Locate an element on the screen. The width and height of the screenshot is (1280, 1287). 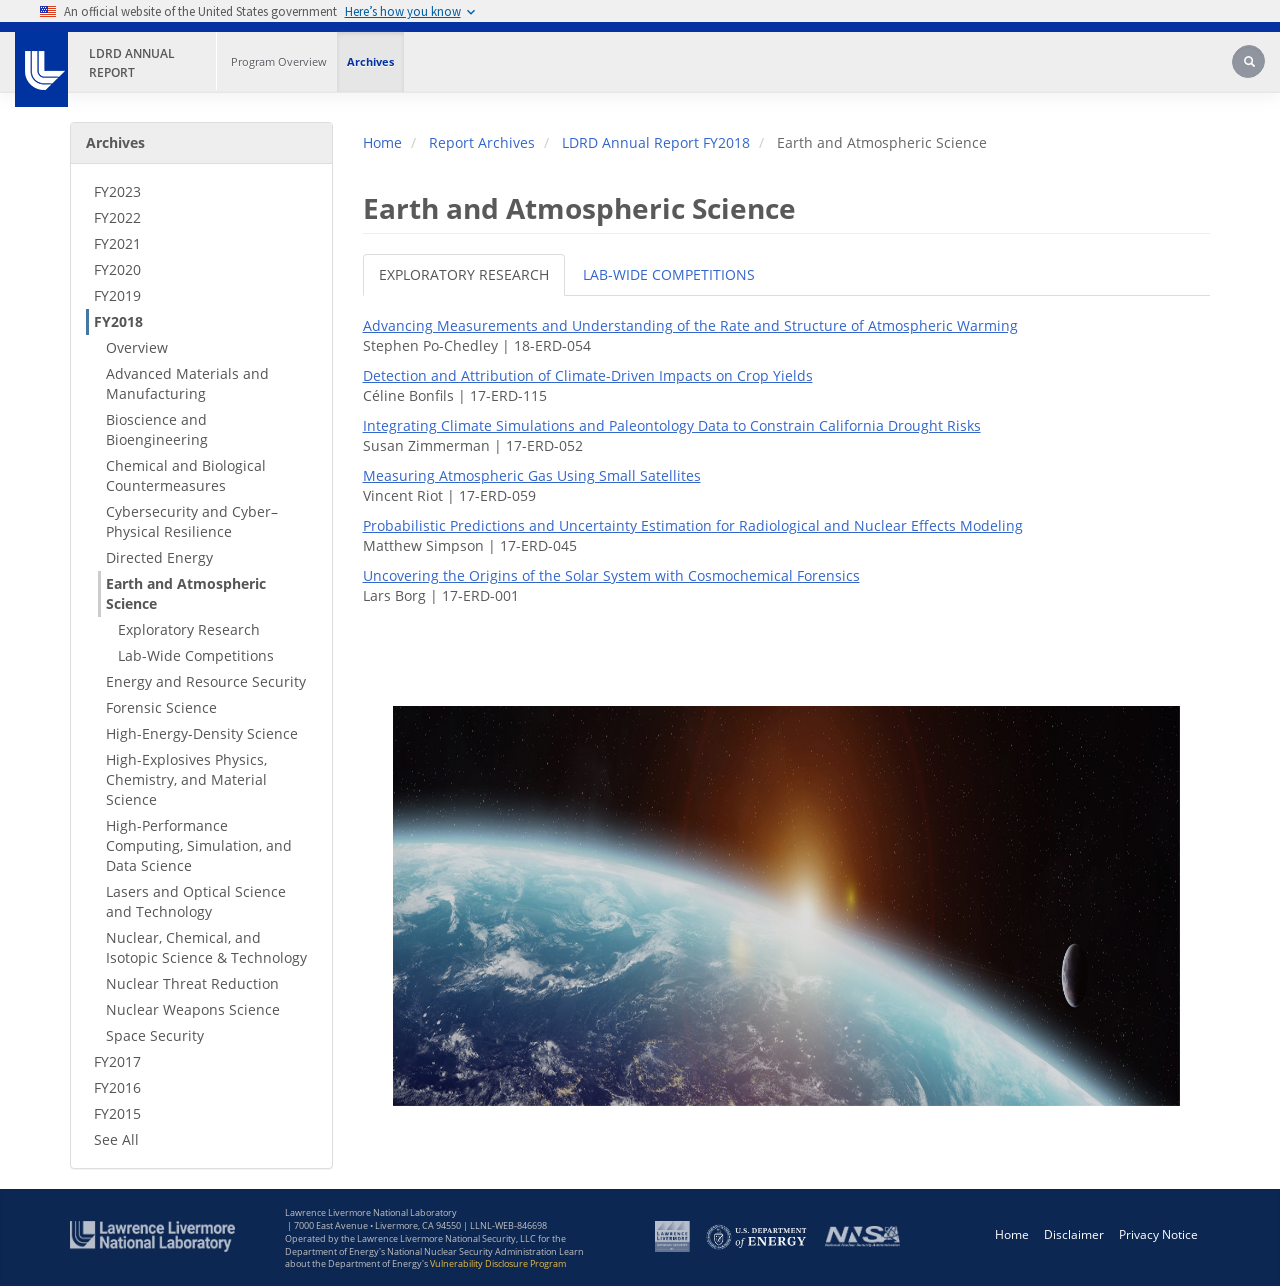
FY2016 [FY2016 - Secondary Nav] is located at coordinates (117, 1087).